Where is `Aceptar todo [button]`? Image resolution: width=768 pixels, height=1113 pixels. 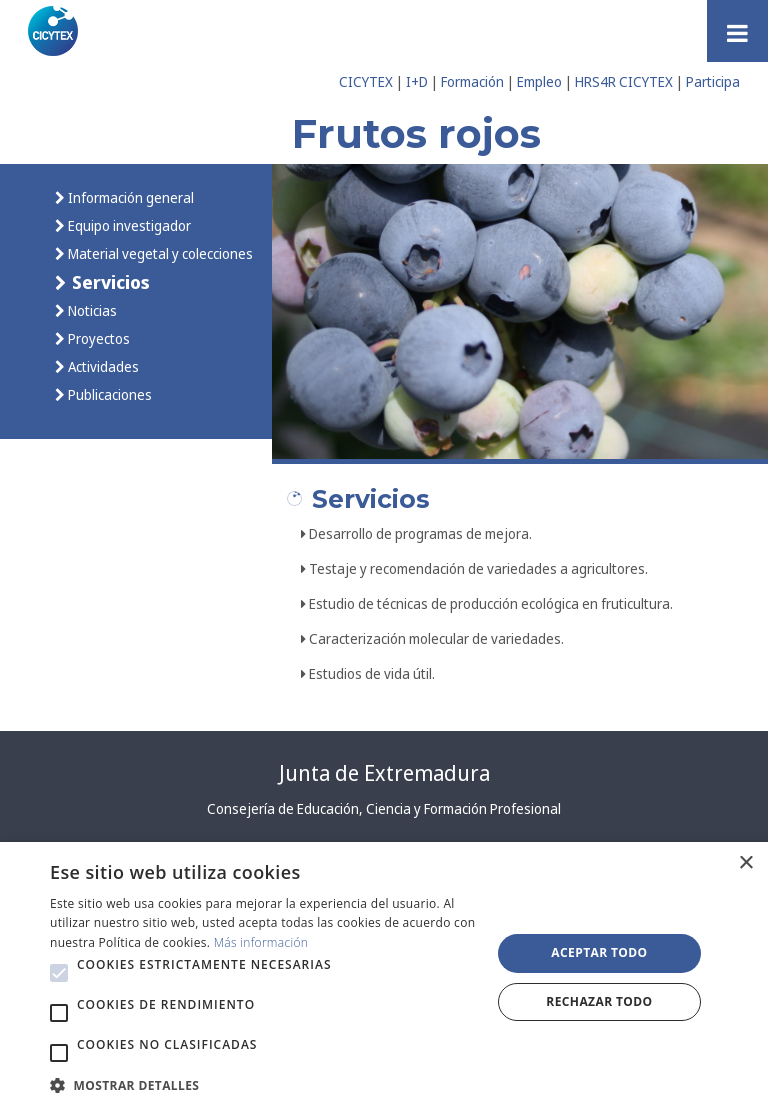 Aceptar todo [button] is located at coordinates (599, 952).